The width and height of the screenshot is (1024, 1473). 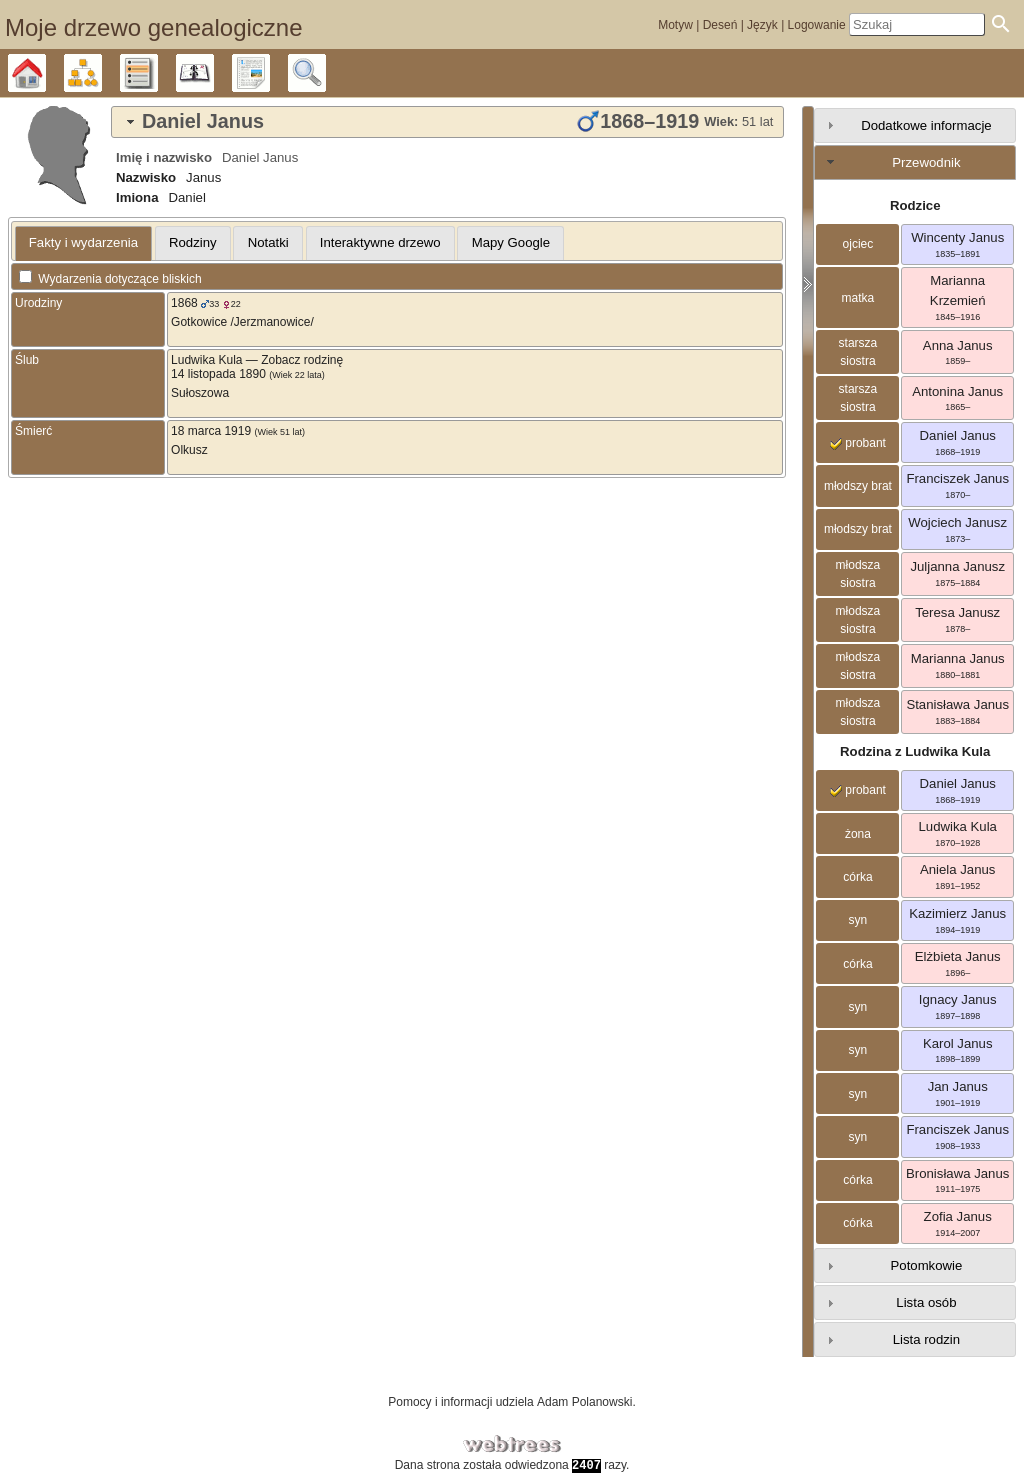 What do you see at coordinates (926, 1302) in the screenshot?
I see `Lista osób` at bounding box center [926, 1302].